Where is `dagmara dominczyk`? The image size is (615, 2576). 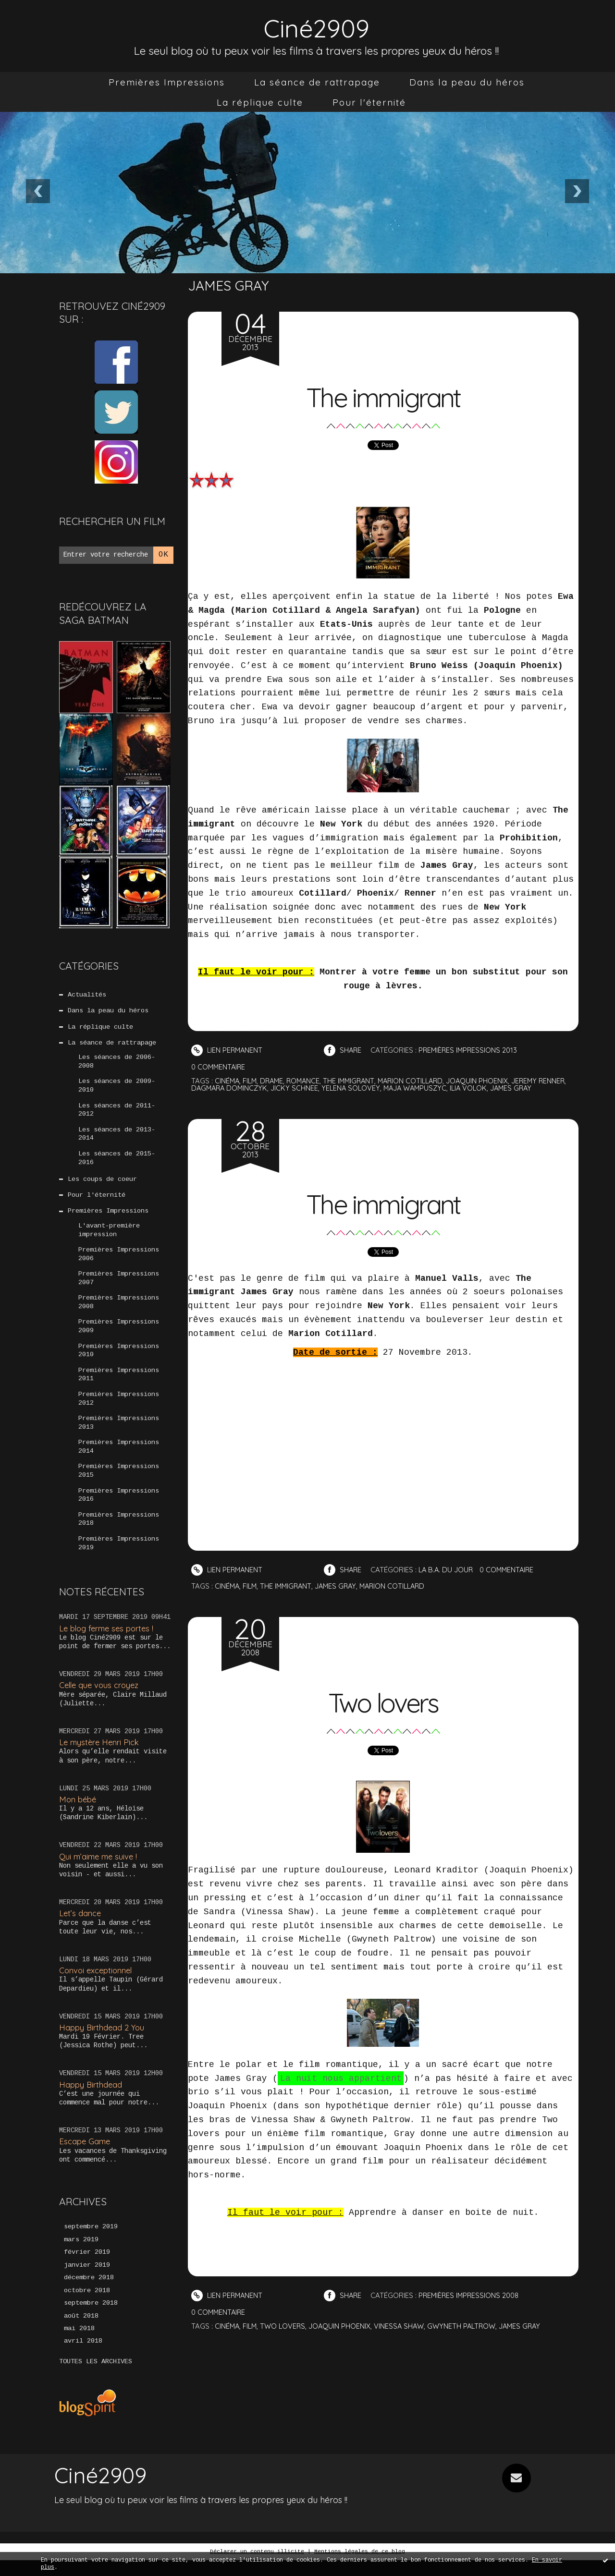
dagmara dominczyk is located at coordinates (261, 1088).